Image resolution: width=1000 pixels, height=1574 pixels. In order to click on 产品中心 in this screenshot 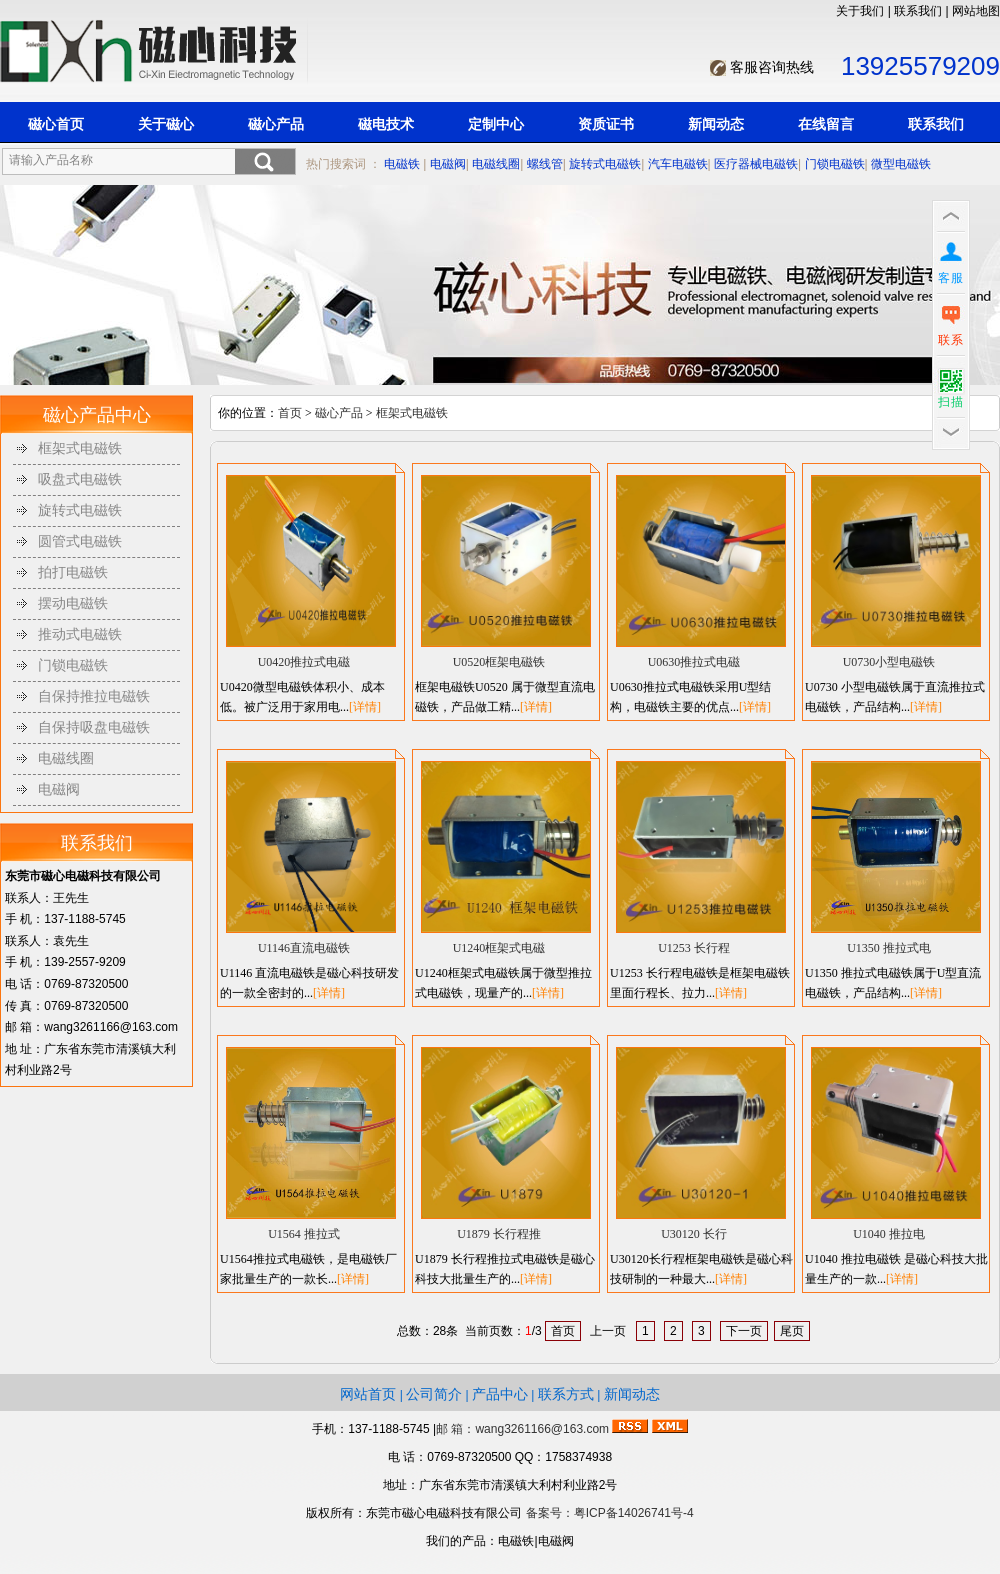, I will do `click(500, 1394)`.